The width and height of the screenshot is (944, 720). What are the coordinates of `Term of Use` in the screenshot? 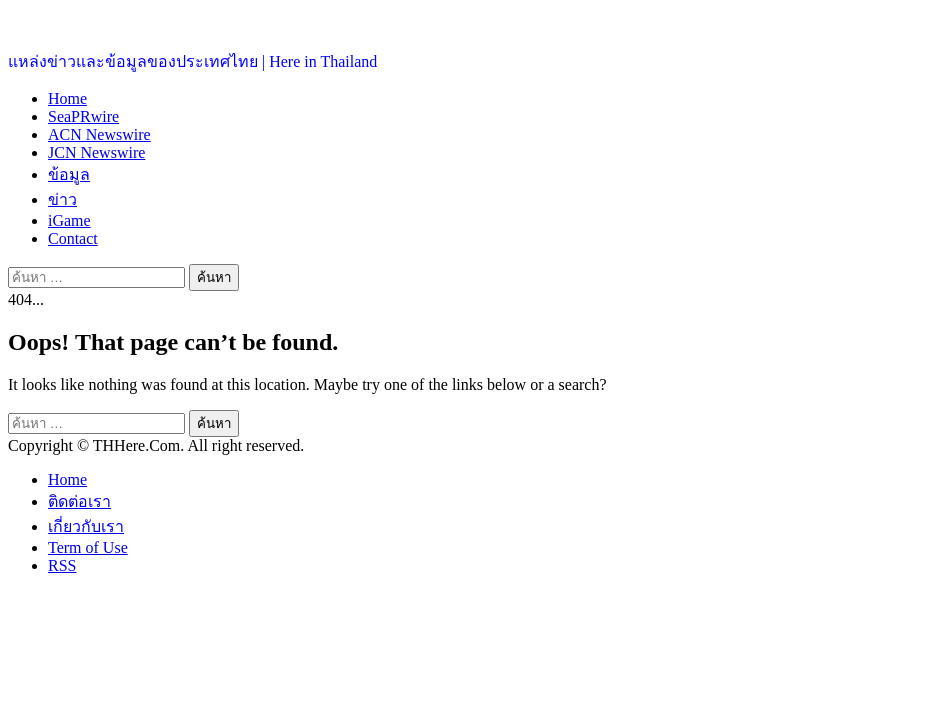 It's located at (88, 547).